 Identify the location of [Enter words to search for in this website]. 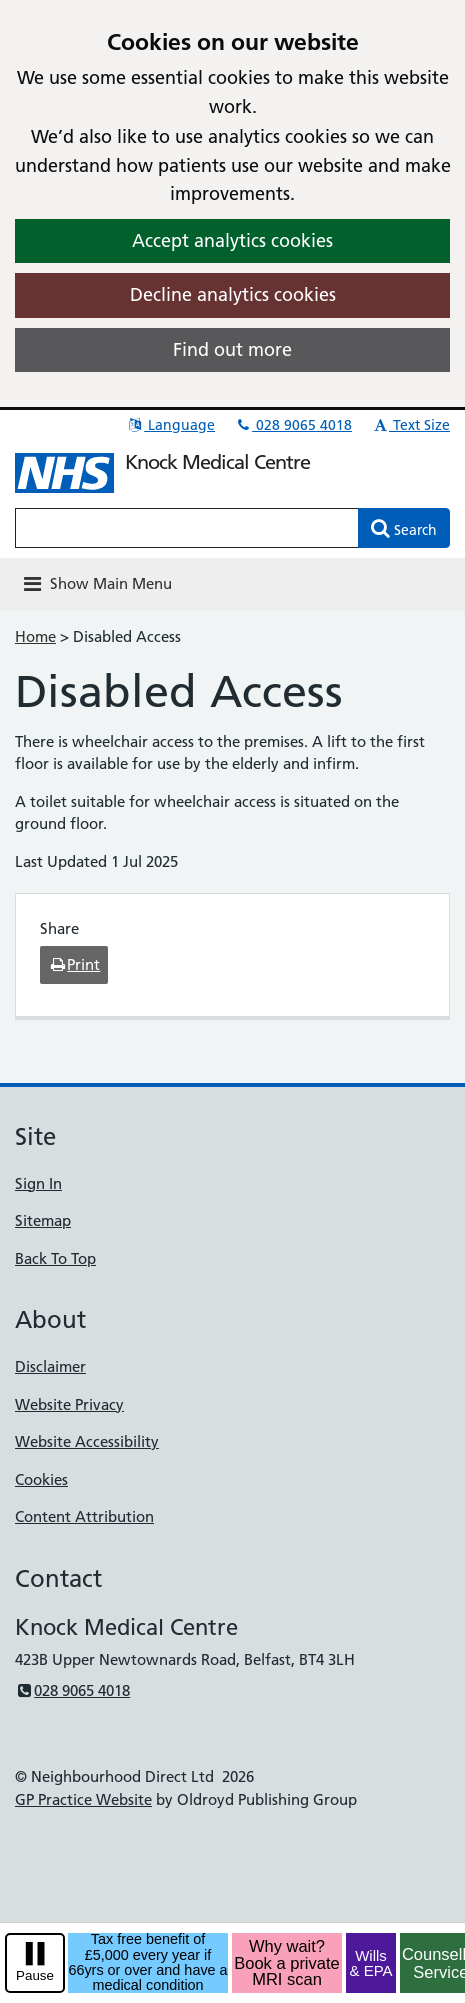
(187, 528).